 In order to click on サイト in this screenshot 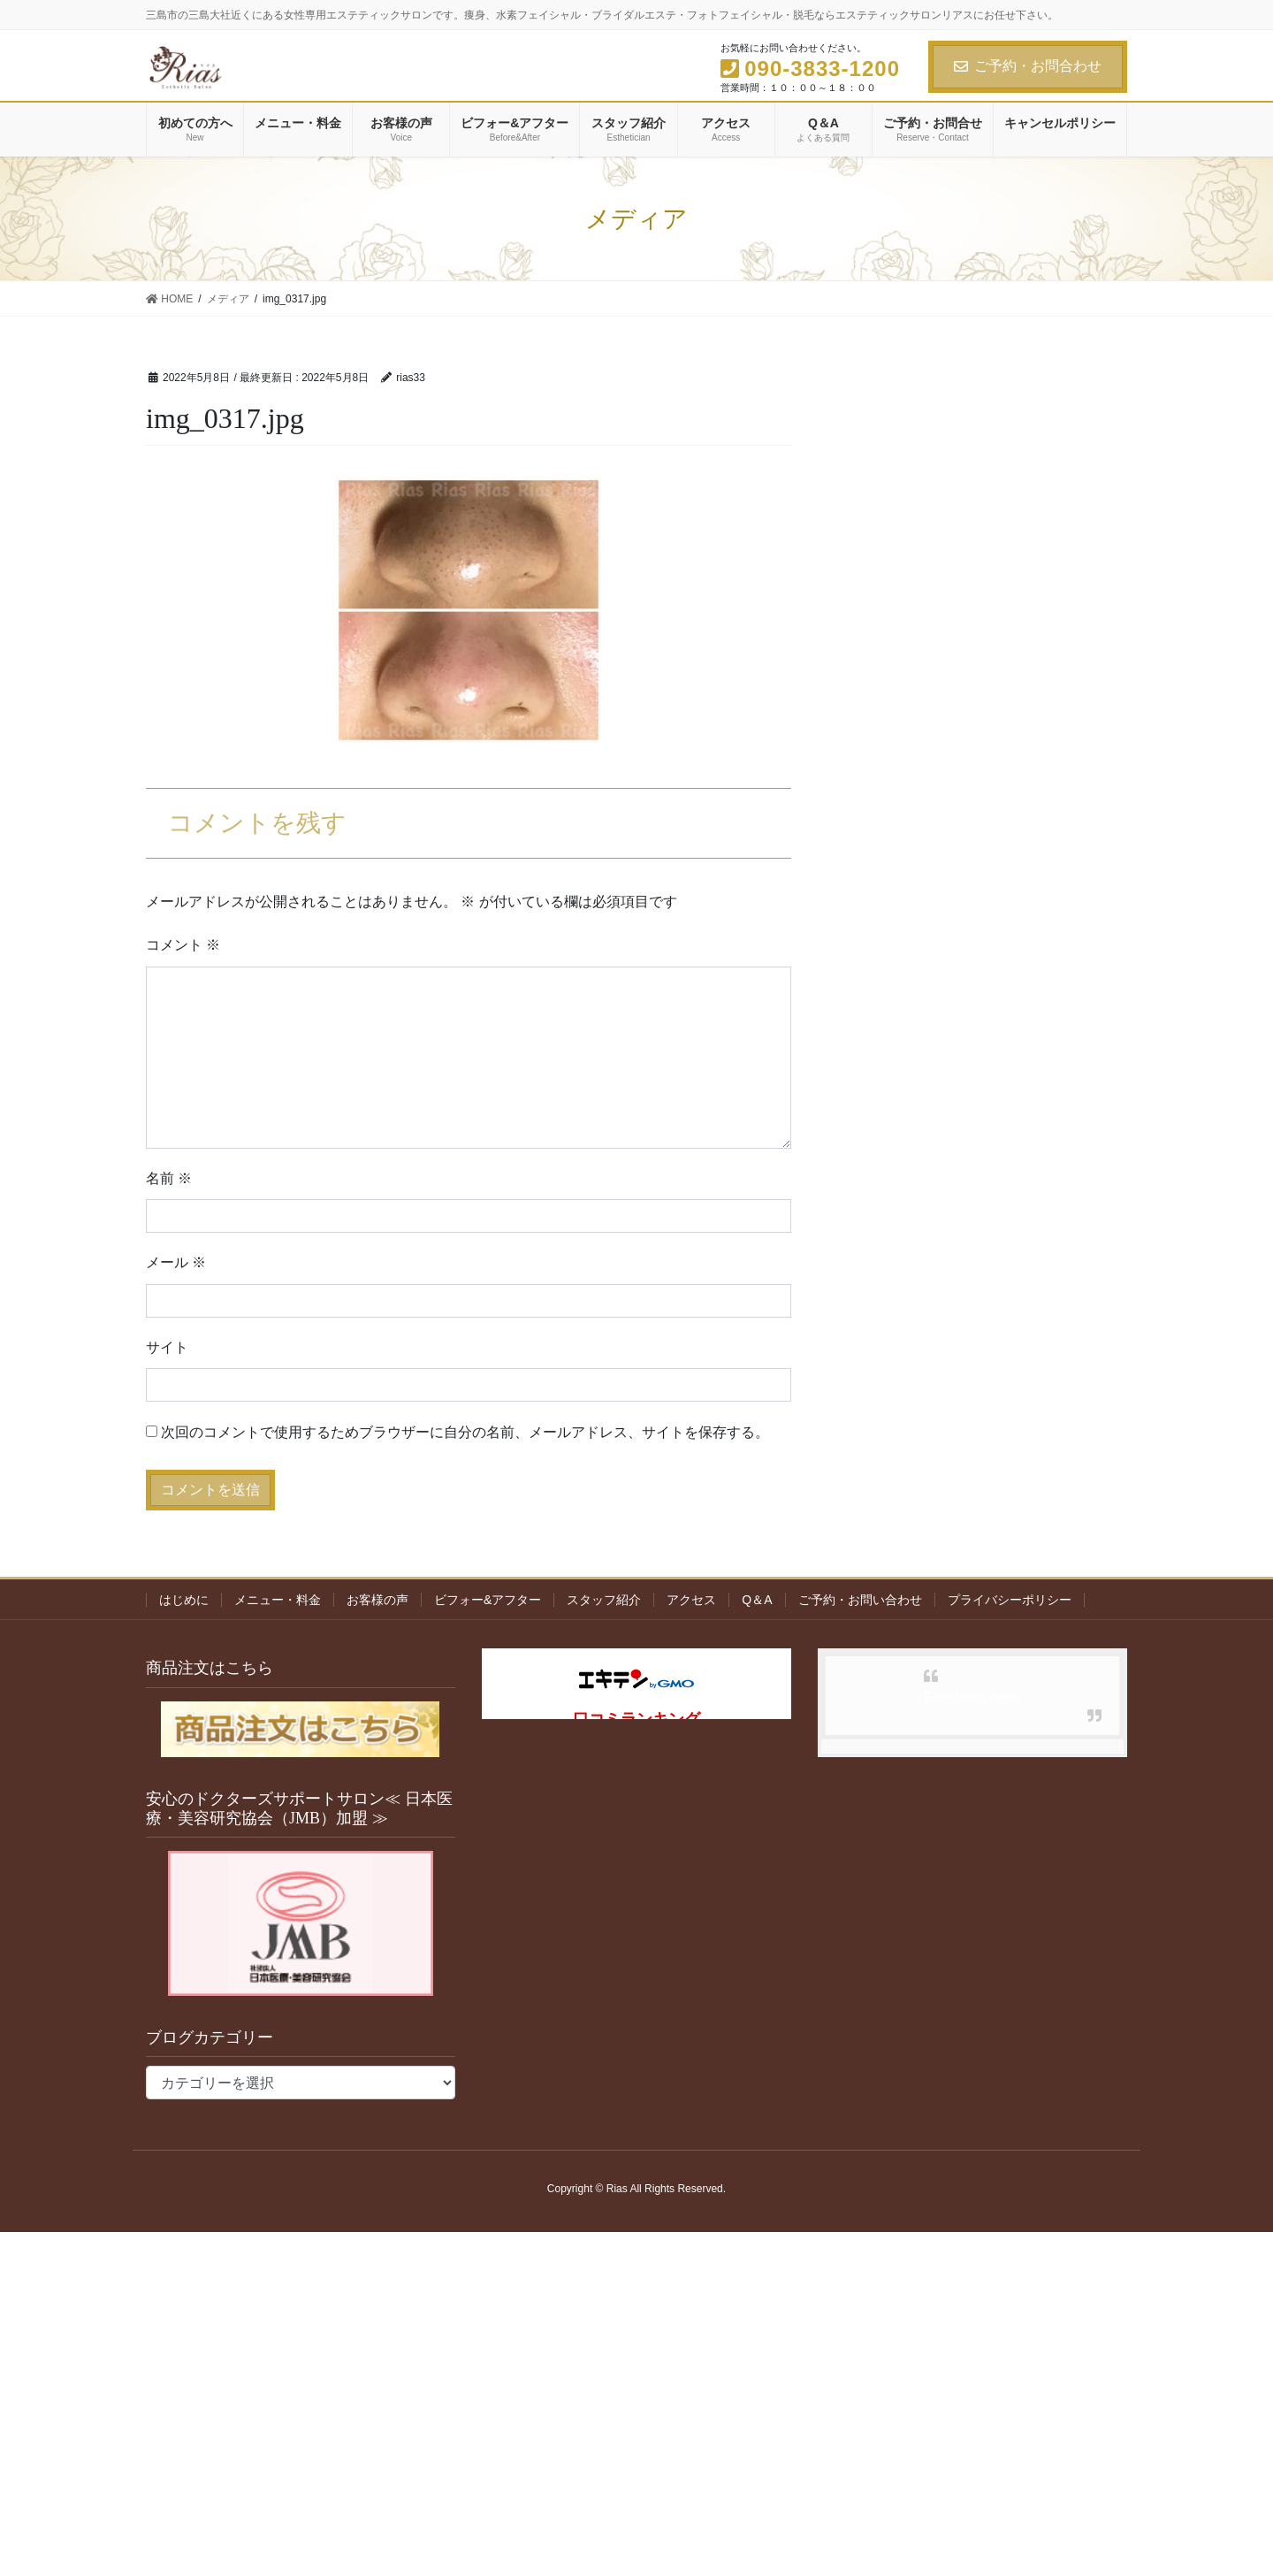, I will do `click(167, 1347)`.